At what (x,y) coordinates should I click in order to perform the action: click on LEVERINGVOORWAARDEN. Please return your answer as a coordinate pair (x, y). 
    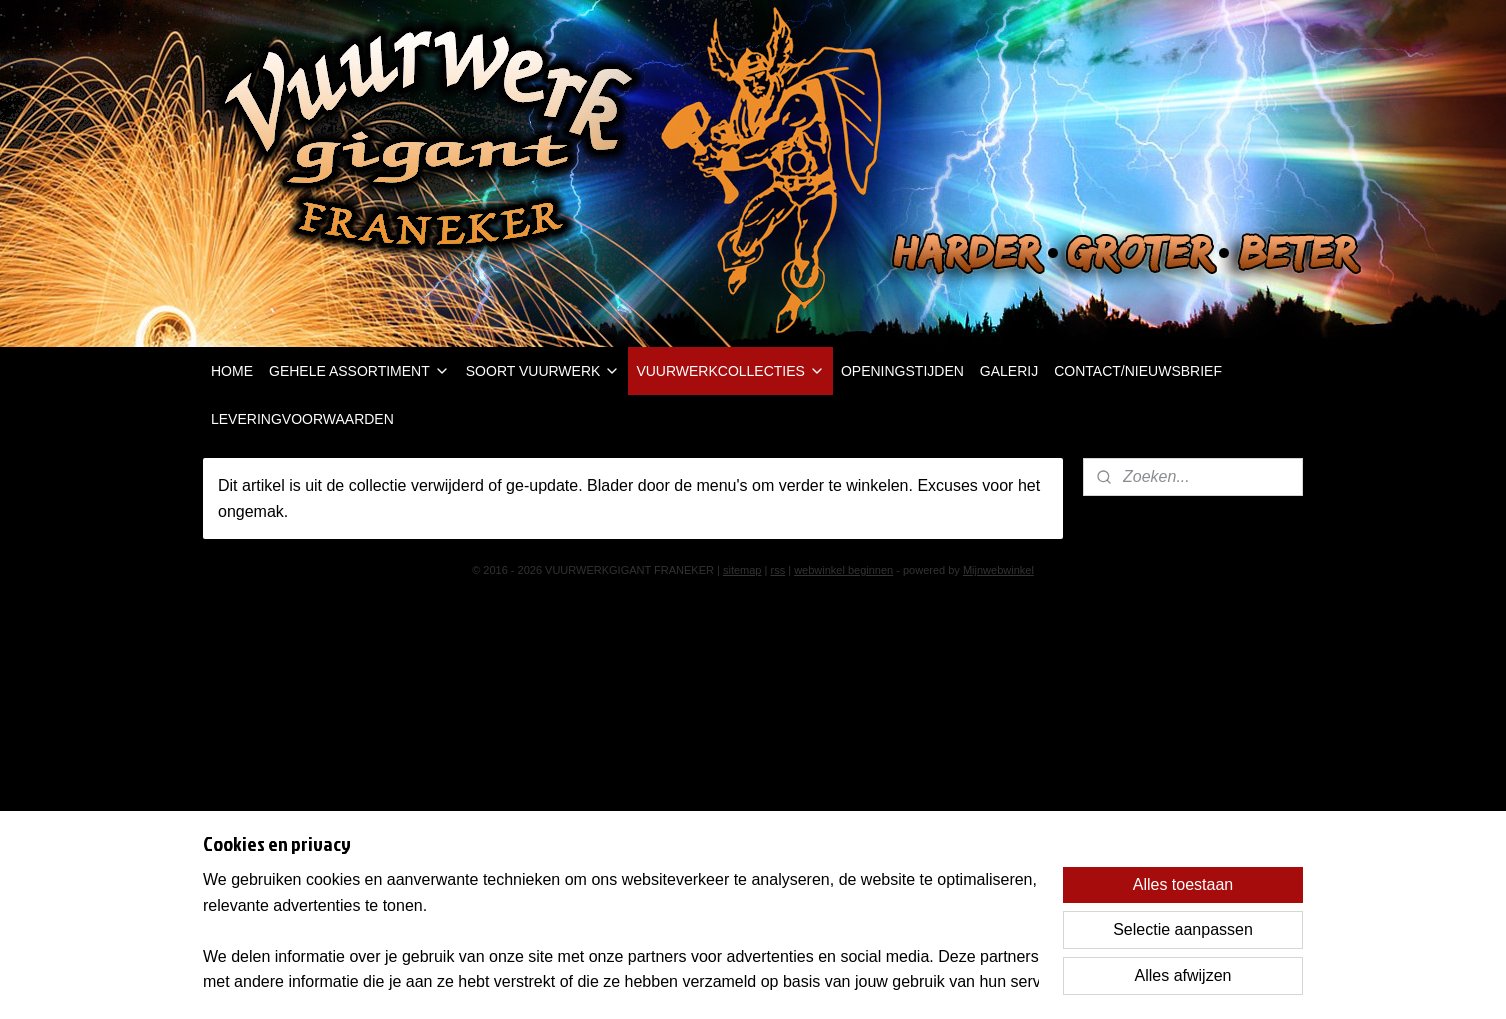
    Looking at the image, I should click on (302, 419).